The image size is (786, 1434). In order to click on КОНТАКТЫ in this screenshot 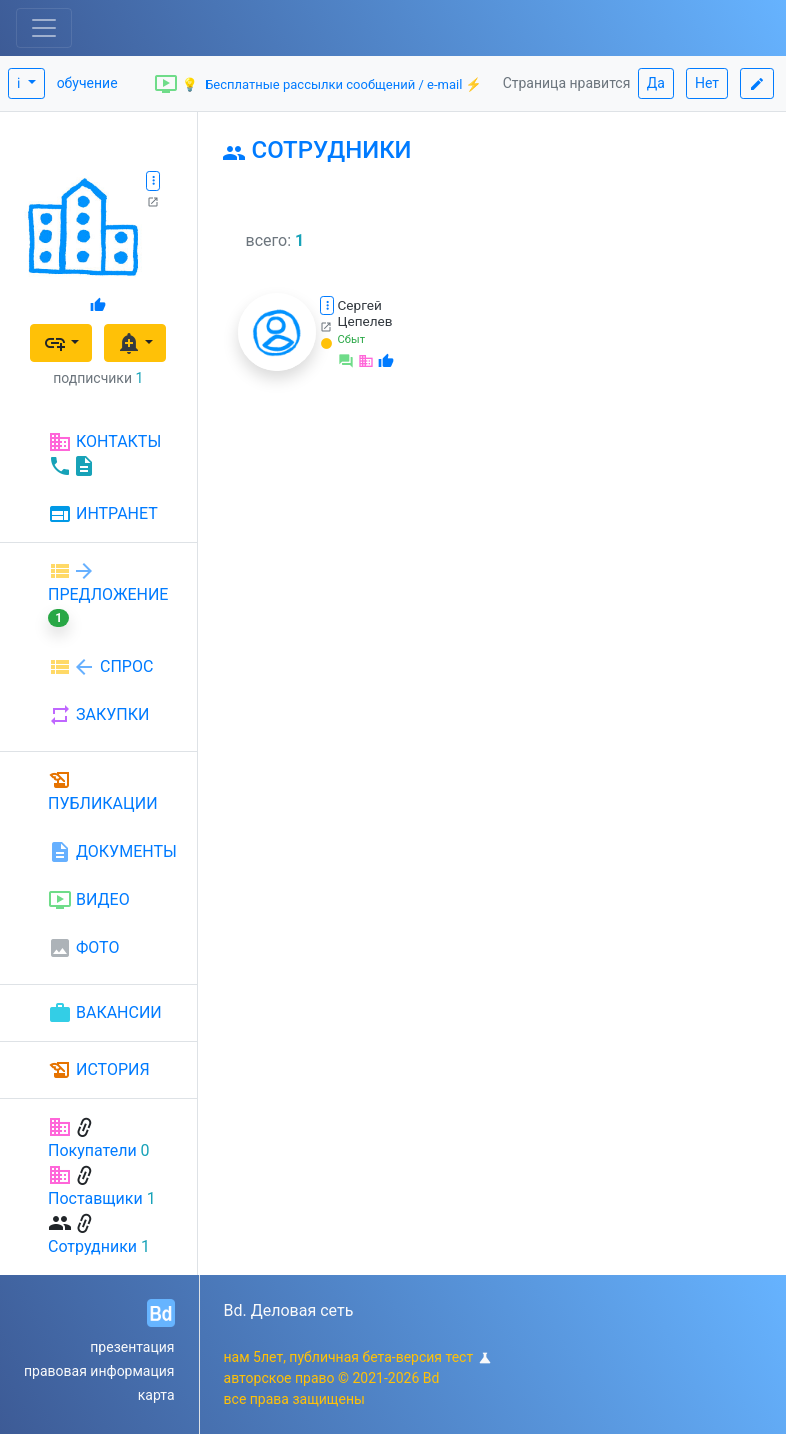, I will do `click(104, 454)`.